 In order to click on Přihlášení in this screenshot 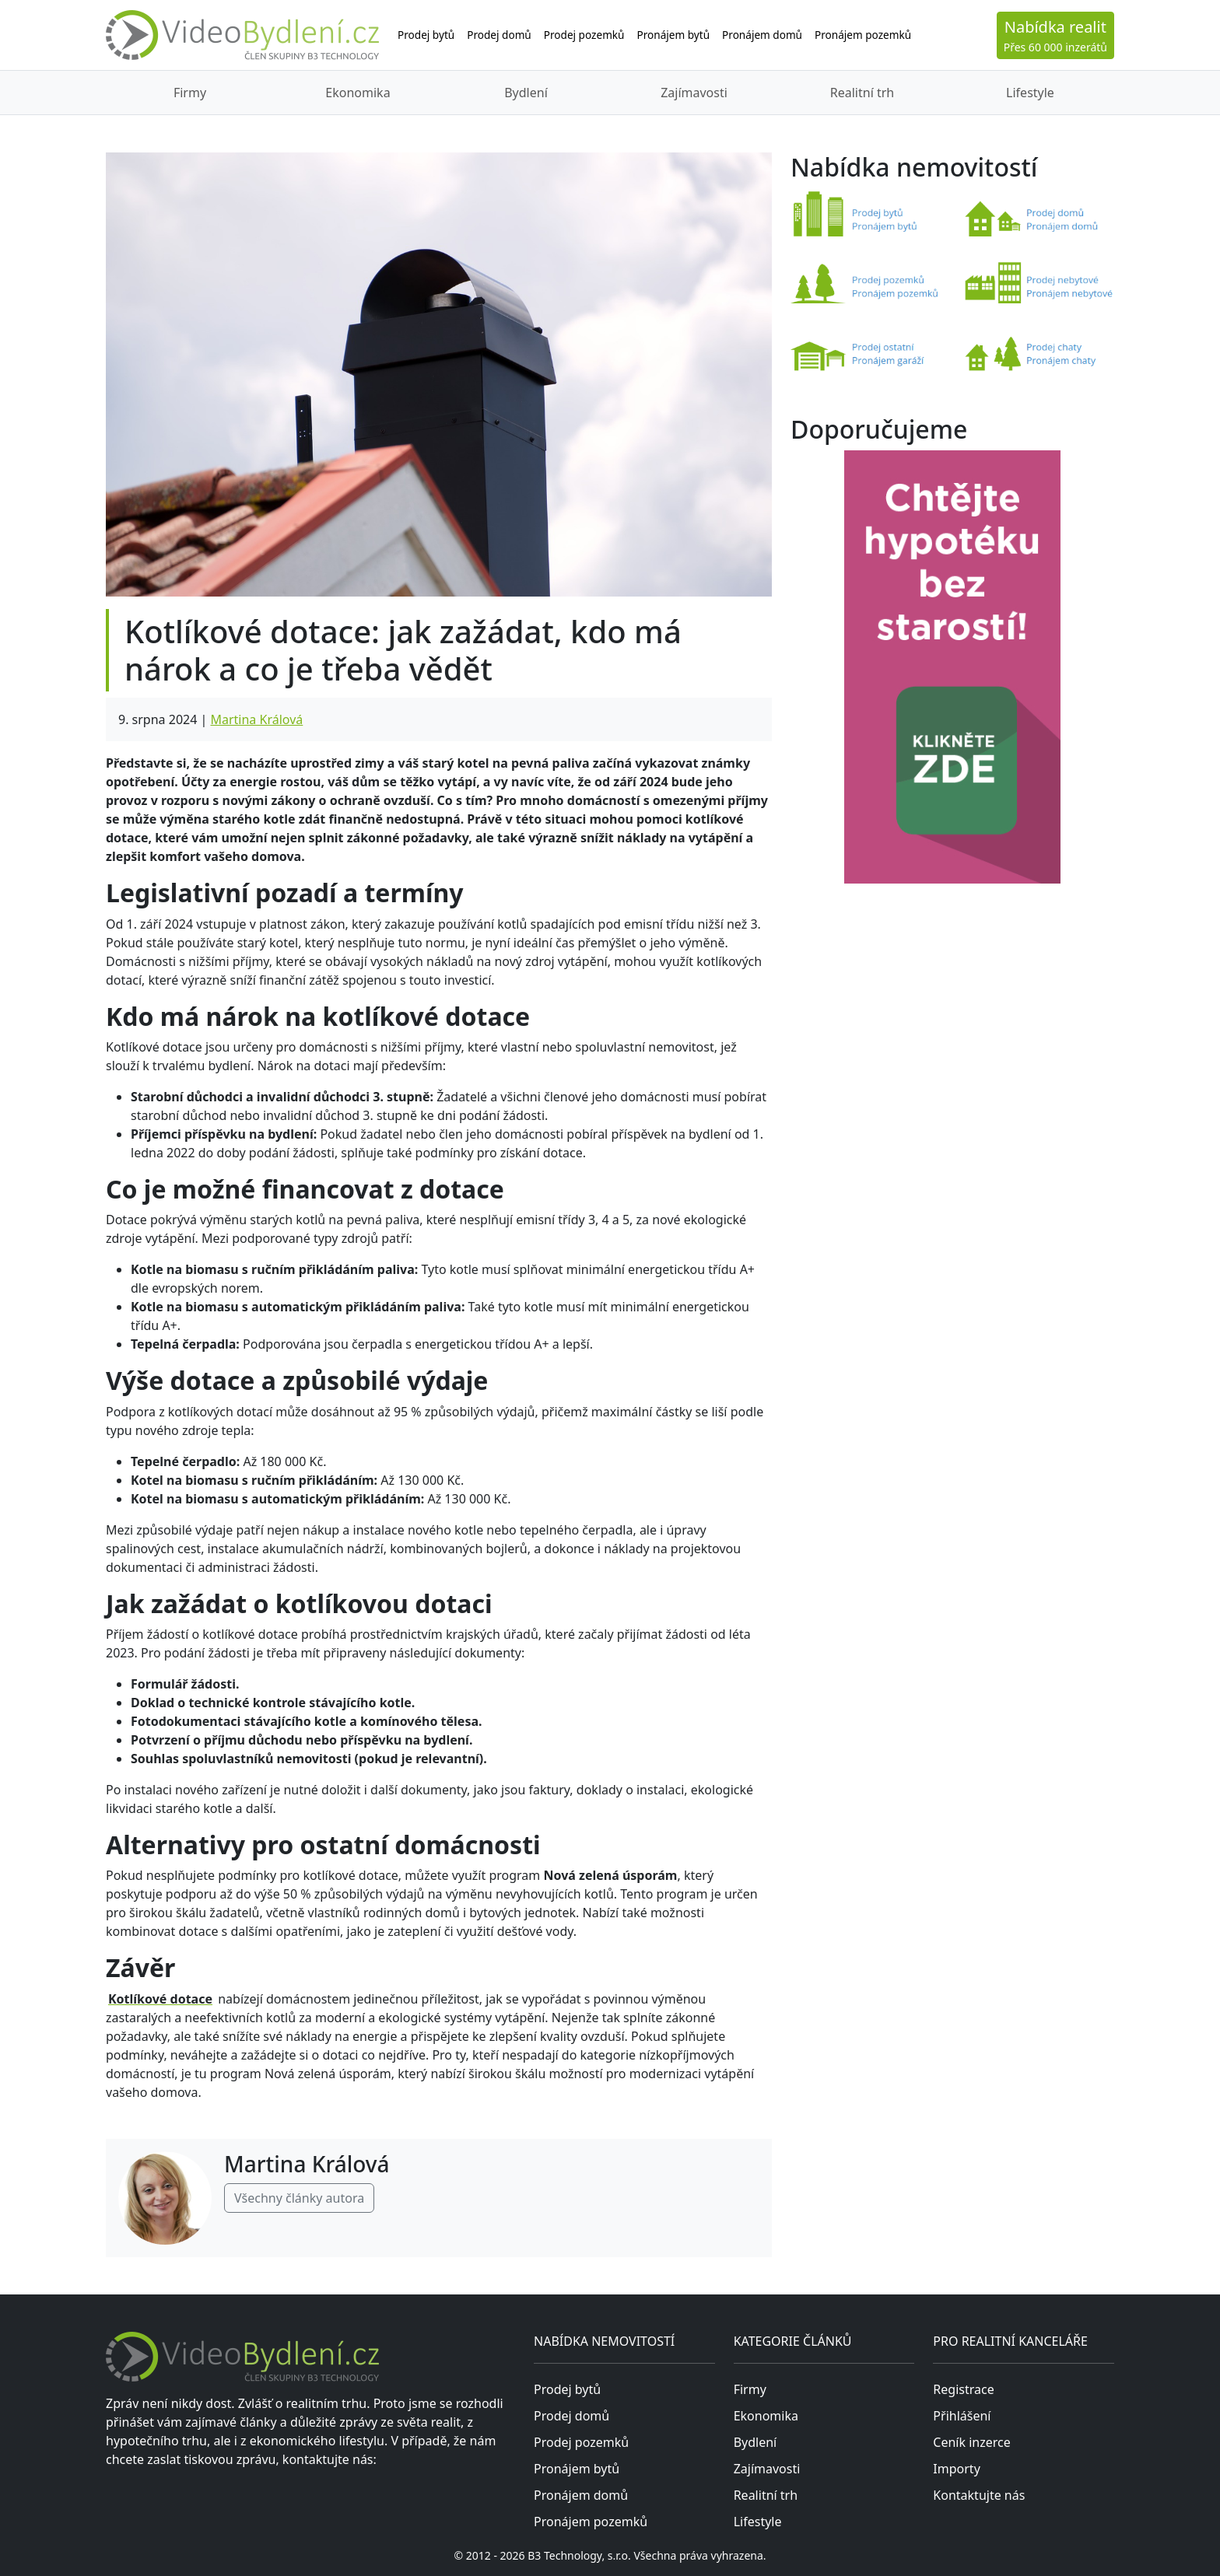, I will do `click(961, 2415)`.